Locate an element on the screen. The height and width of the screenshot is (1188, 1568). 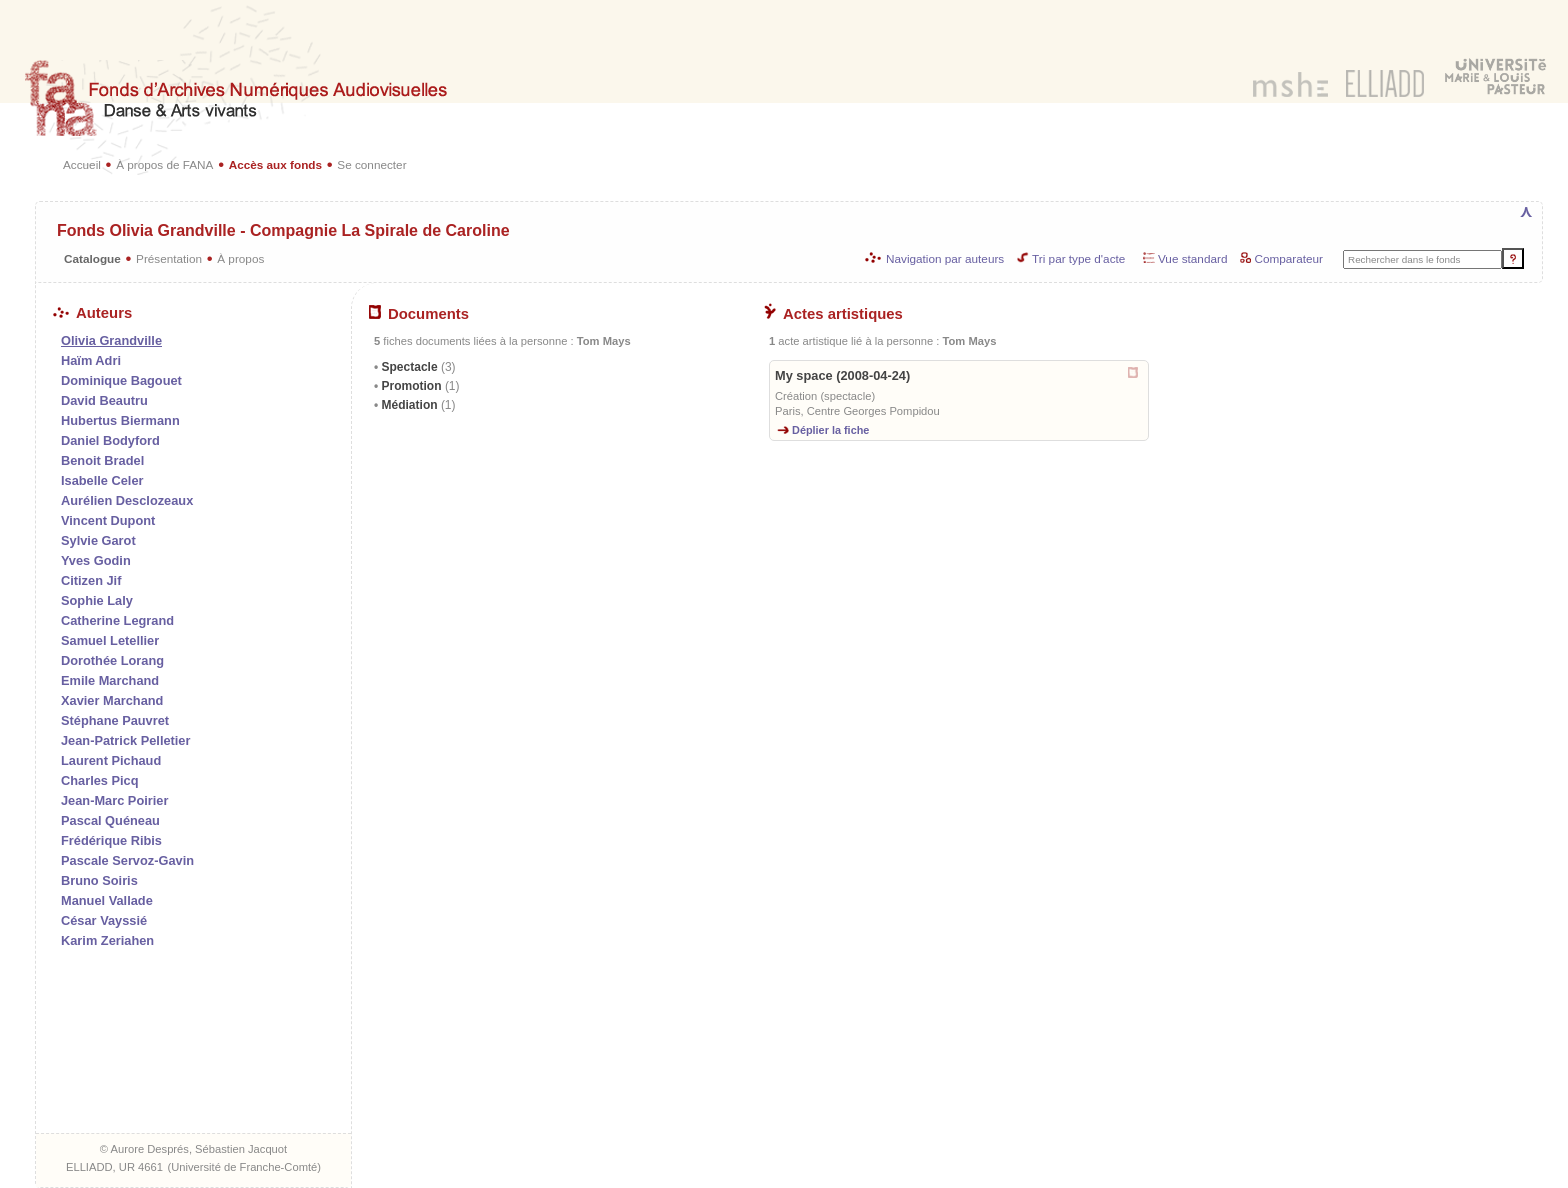
Stéphane Pauvret is located at coordinates (115, 720).